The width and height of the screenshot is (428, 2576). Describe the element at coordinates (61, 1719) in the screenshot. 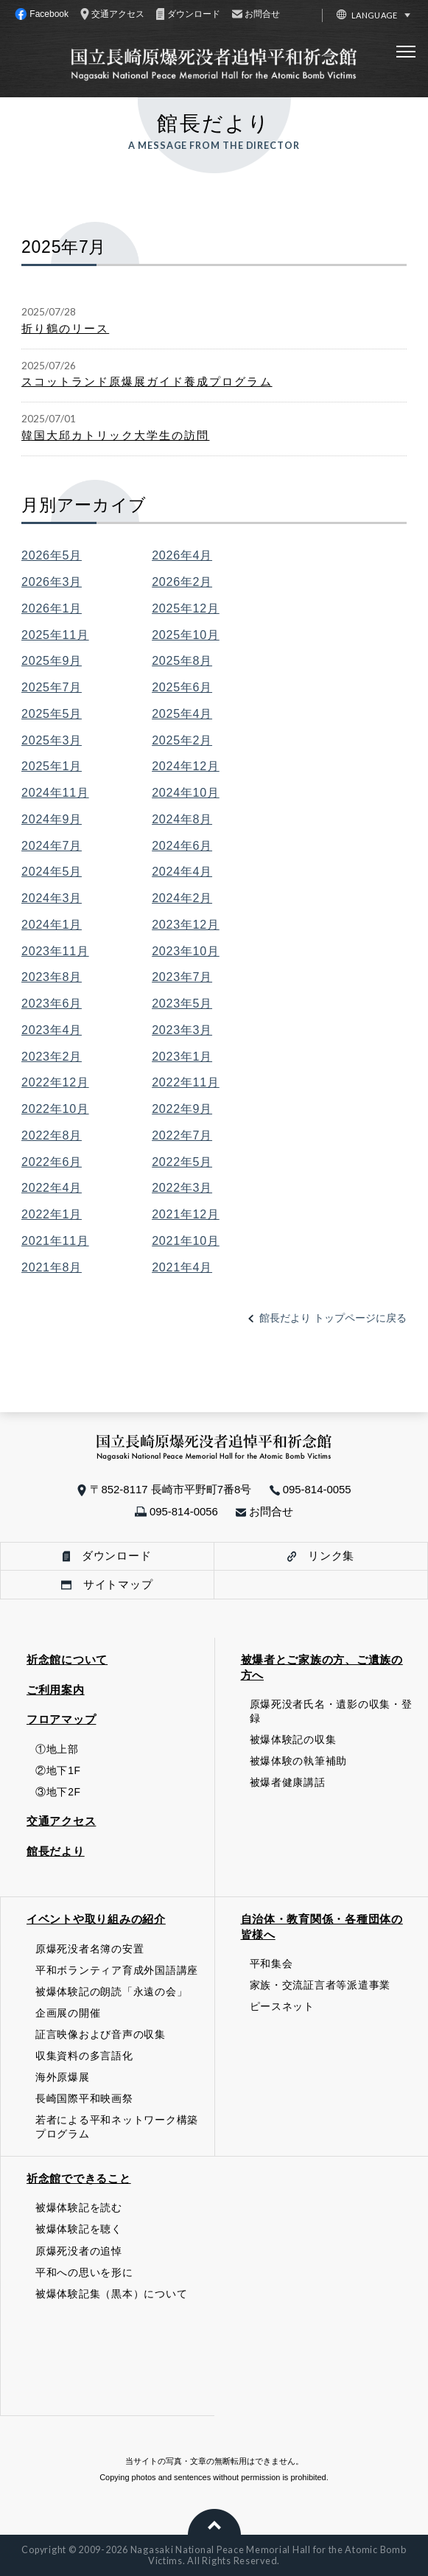

I see `フロアマップ` at that location.